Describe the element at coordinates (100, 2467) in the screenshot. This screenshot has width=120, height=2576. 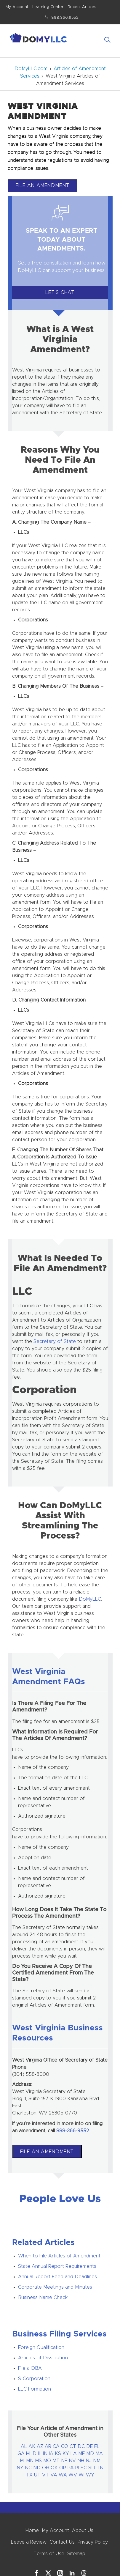
I see `TN` at that location.